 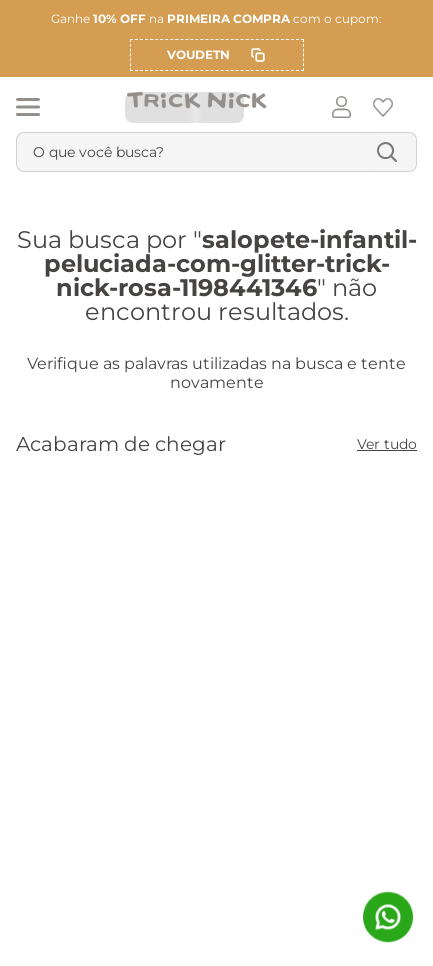 What do you see at coordinates (387, 444) in the screenshot?
I see `Ver tudo` at bounding box center [387, 444].